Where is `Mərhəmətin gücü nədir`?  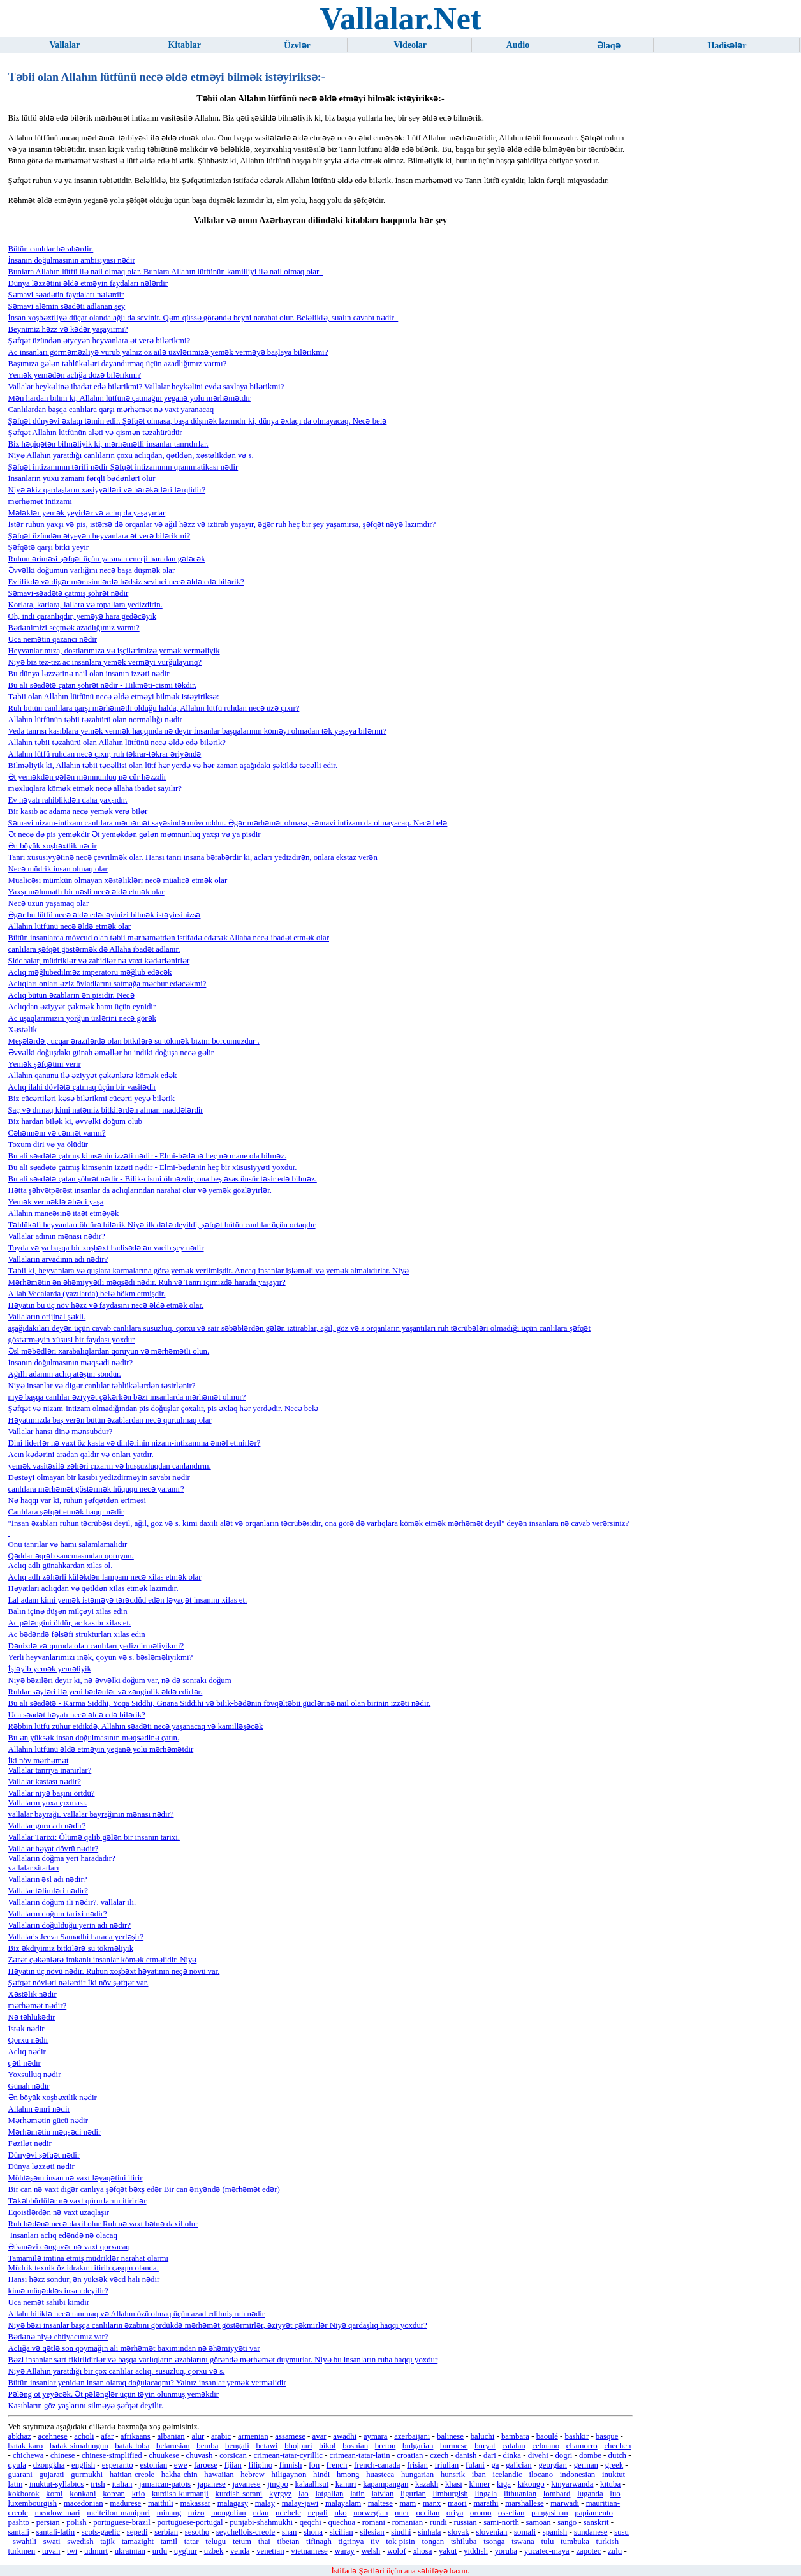 Mərhəmətin gücü nədir is located at coordinates (48, 2120).